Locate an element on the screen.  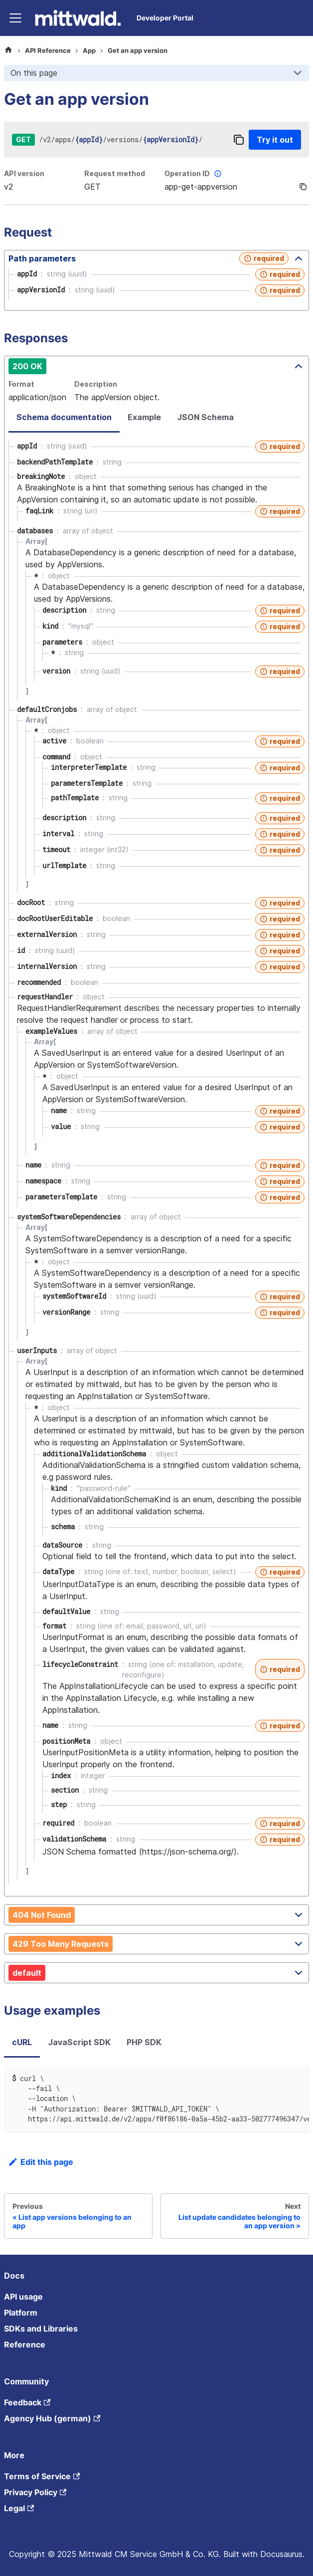
Terms of Service is located at coordinates (42, 2476).